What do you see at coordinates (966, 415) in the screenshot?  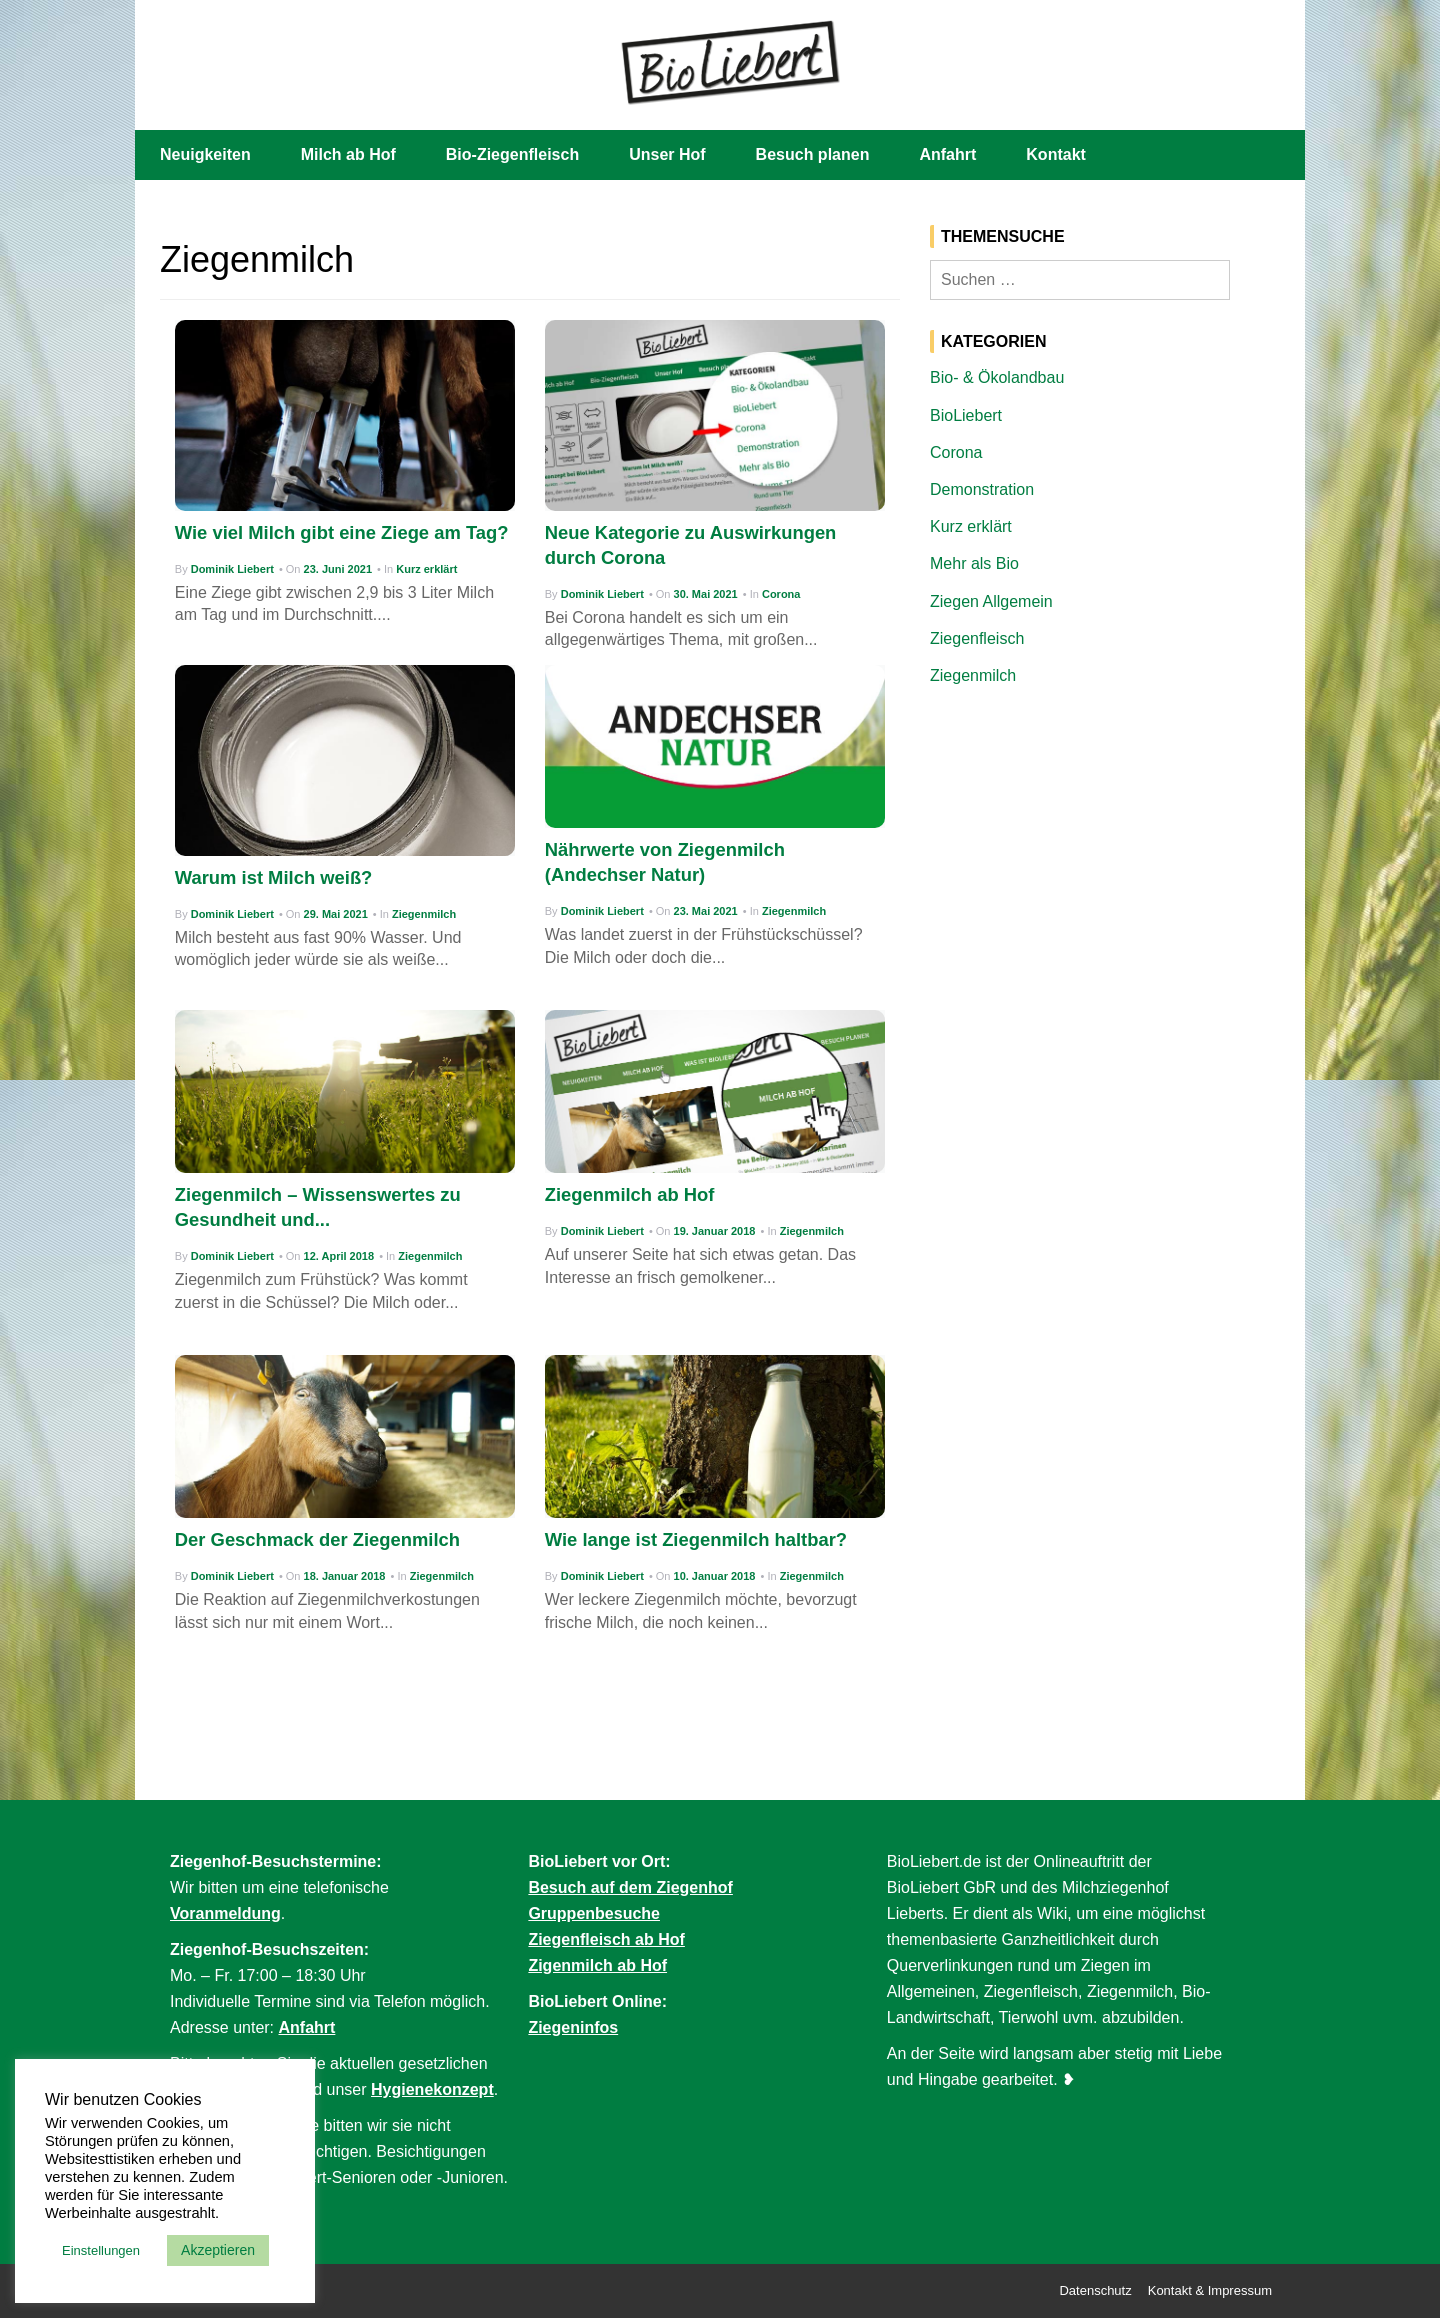 I see `BioLiebert` at bounding box center [966, 415].